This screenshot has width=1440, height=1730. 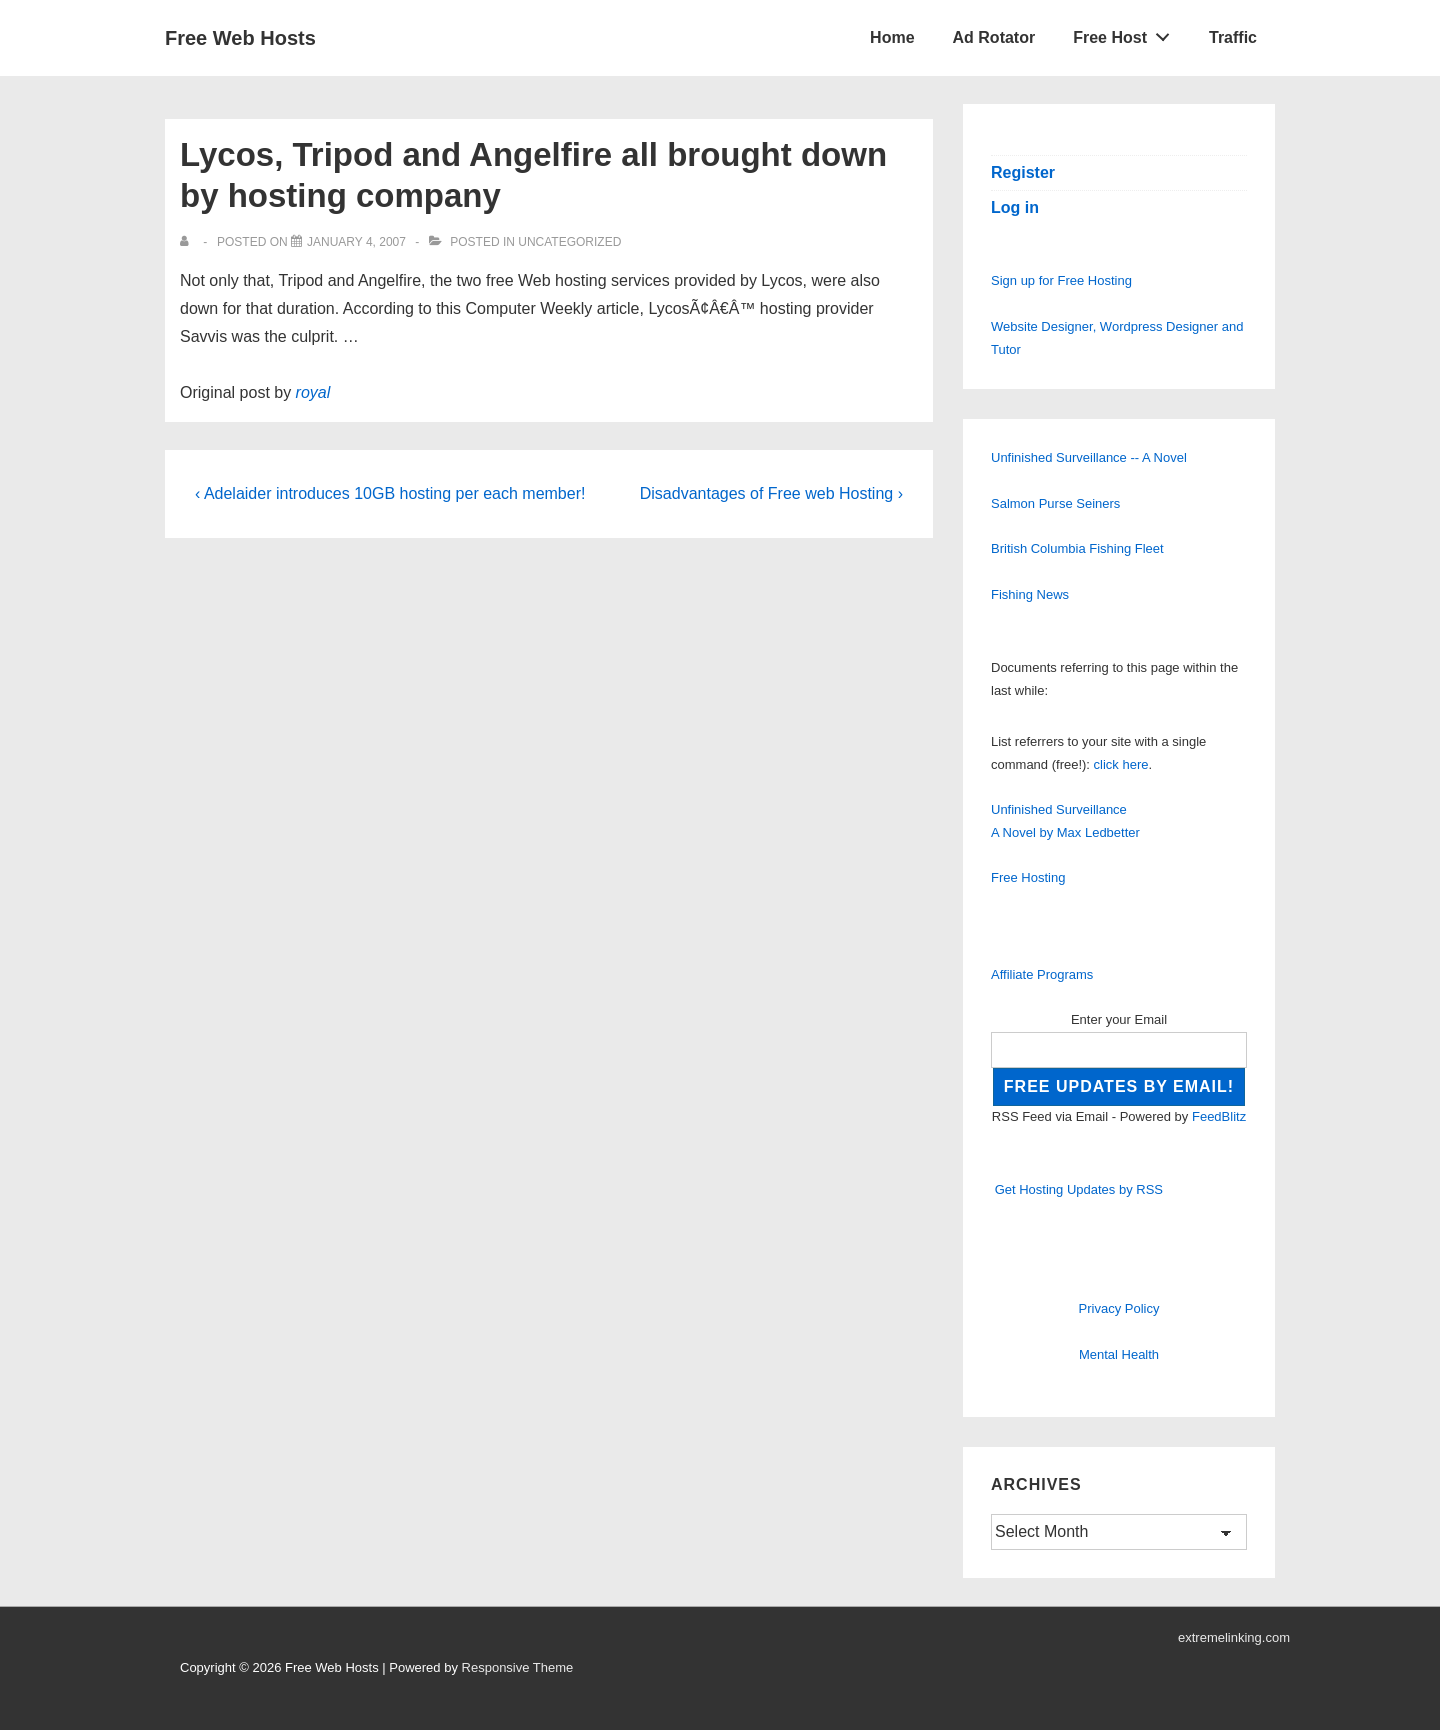 What do you see at coordinates (1234, 1637) in the screenshot?
I see `extremelinking.com` at bounding box center [1234, 1637].